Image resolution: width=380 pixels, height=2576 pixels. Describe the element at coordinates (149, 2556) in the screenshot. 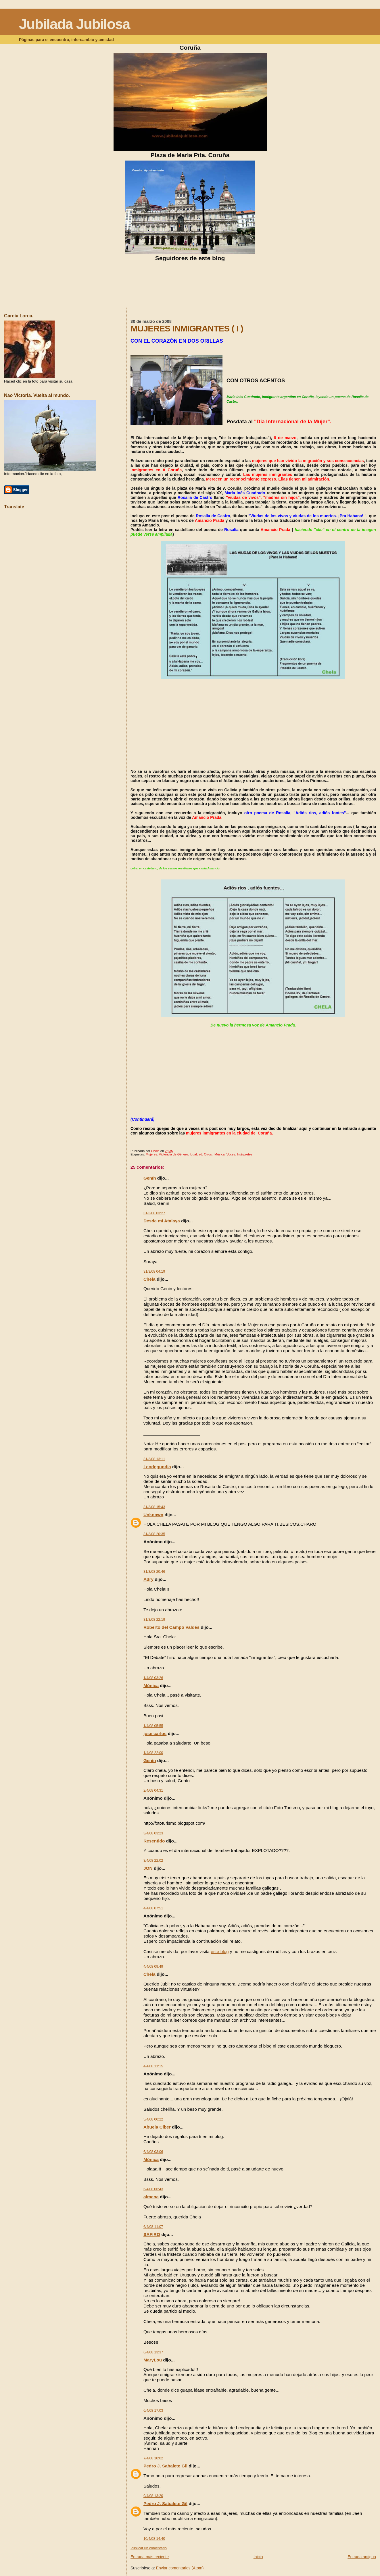

I see `Entrada más reciente` at that location.